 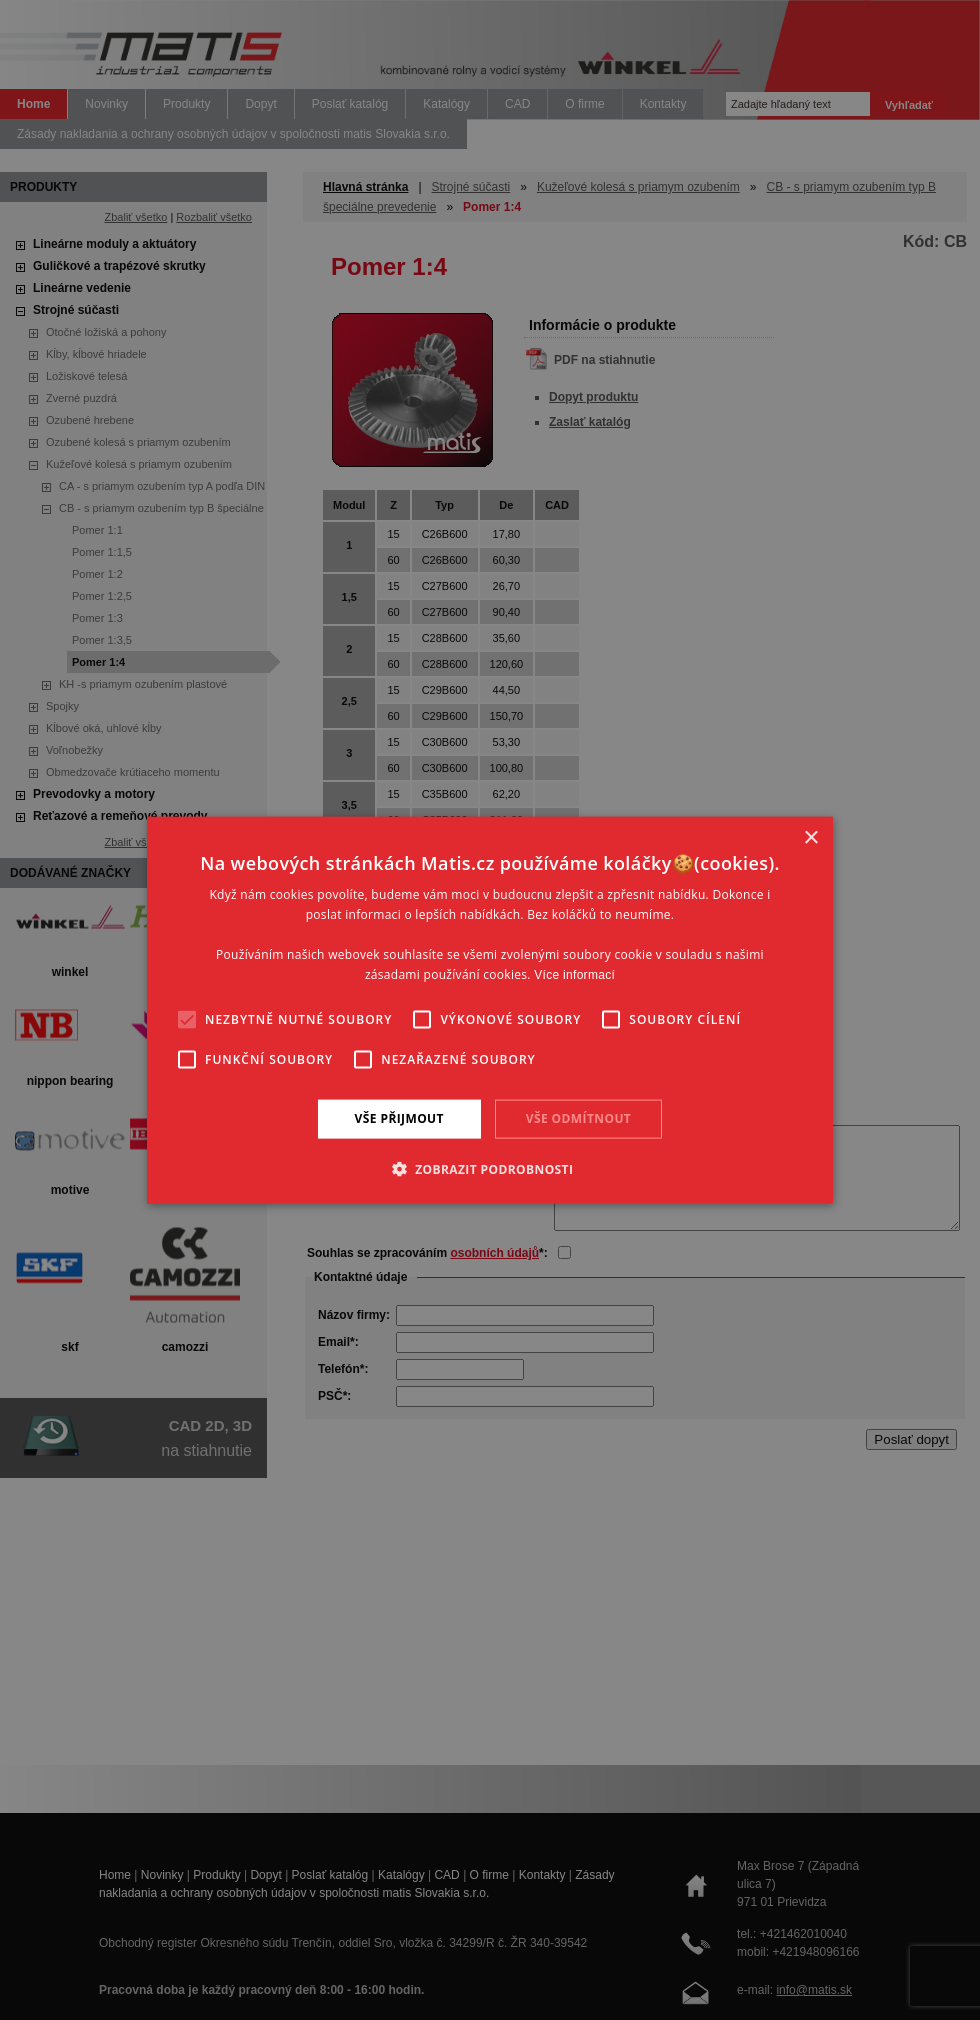 What do you see at coordinates (574, 974) in the screenshot?
I see `Více informací [Více informací, opens a new window]` at bounding box center [574, 974].